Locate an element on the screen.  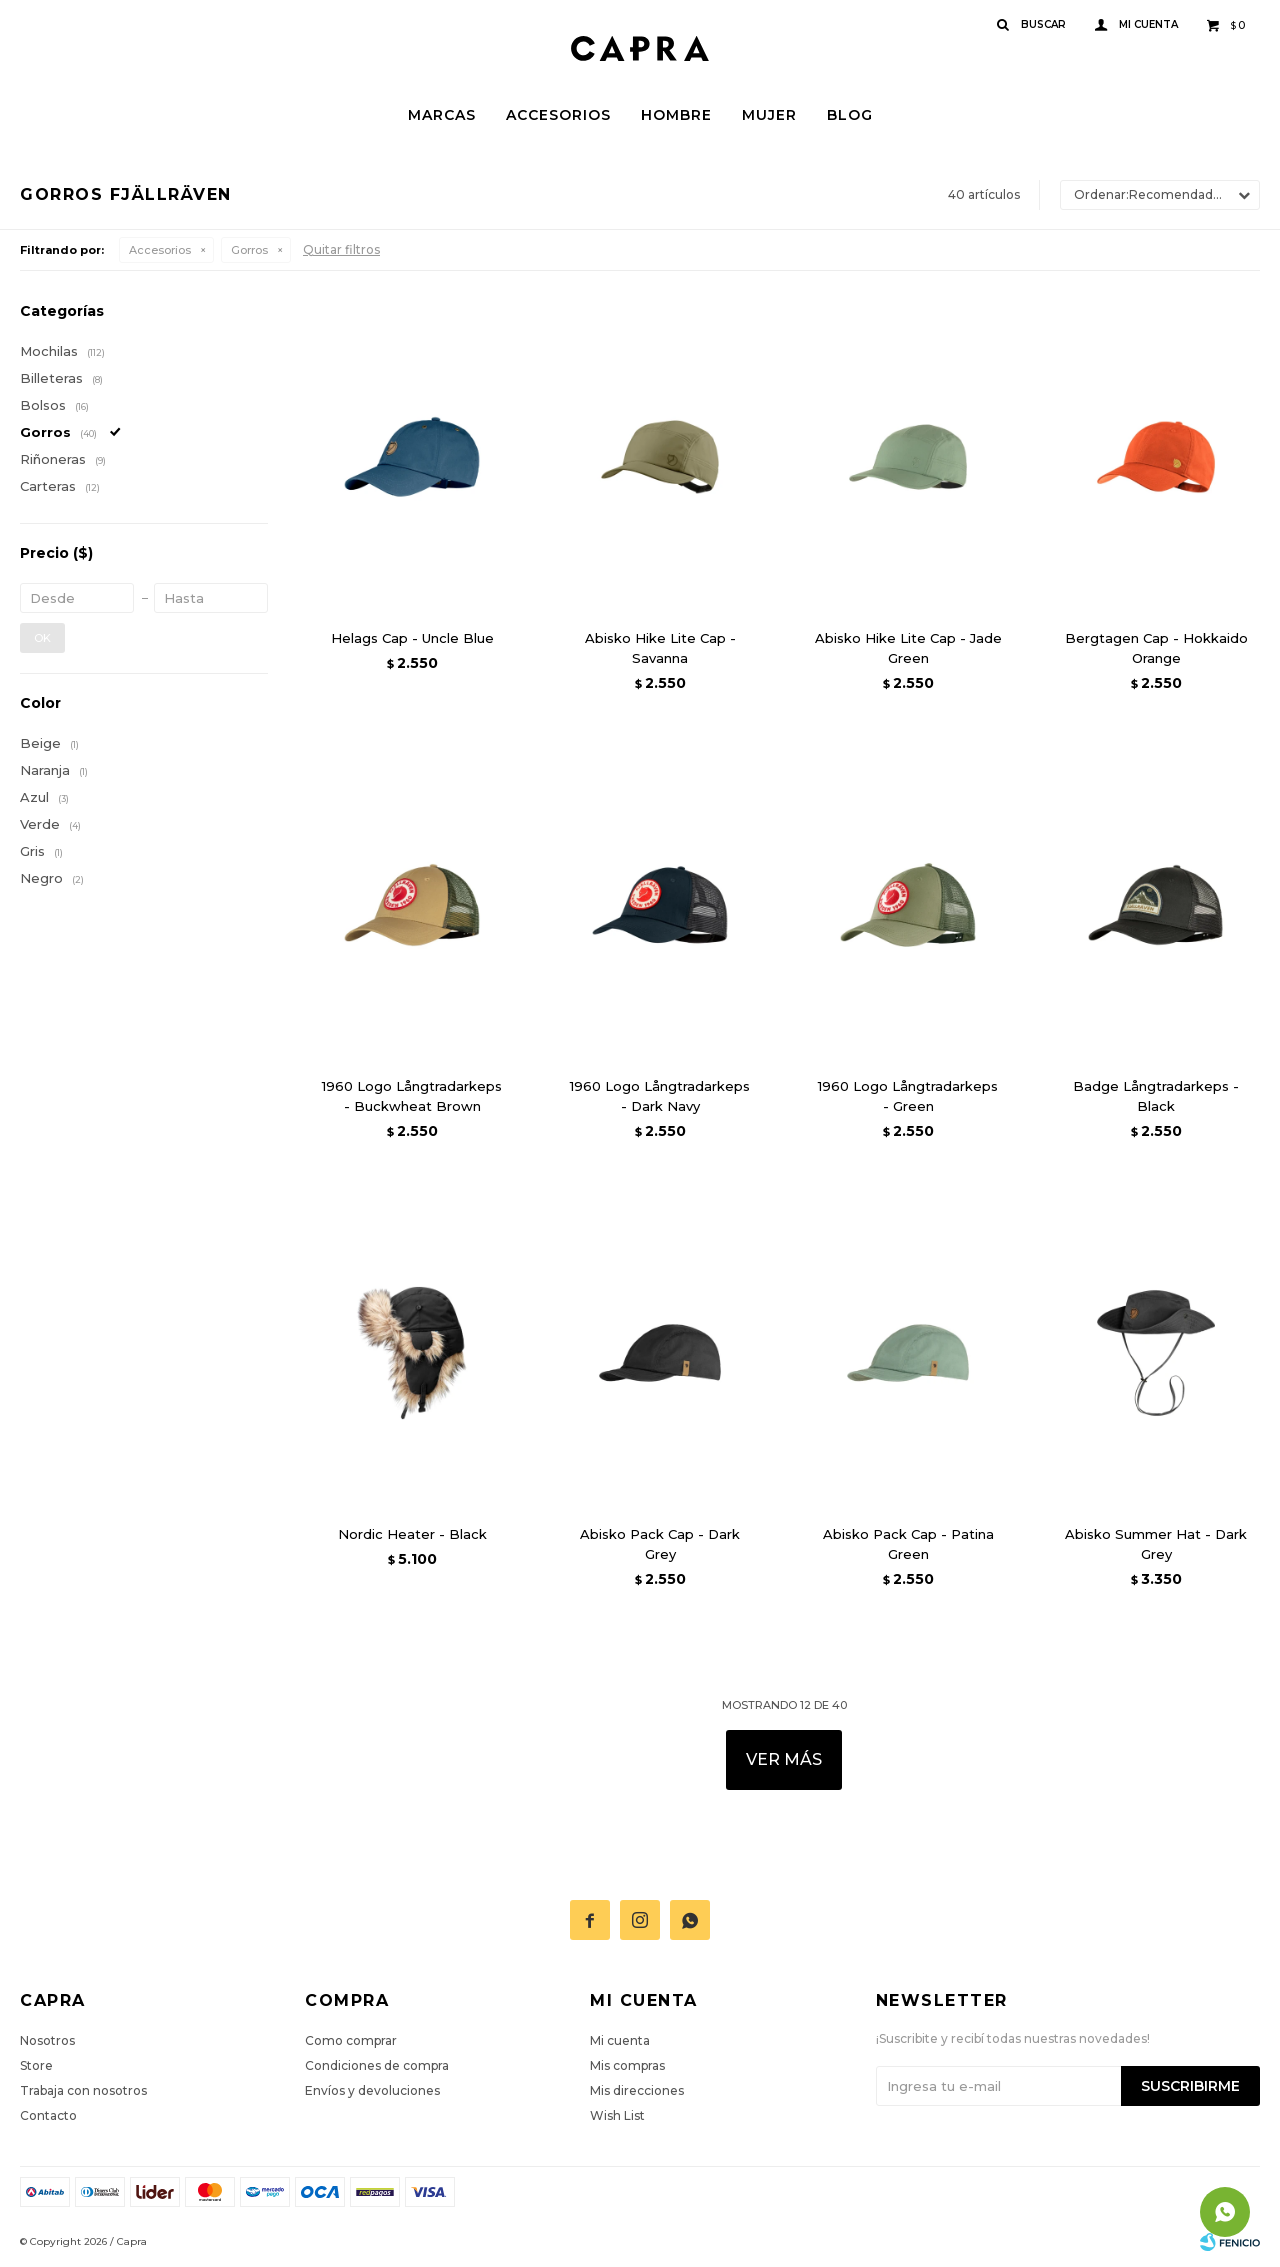
Accesorios is located at coordinates (558, 115).